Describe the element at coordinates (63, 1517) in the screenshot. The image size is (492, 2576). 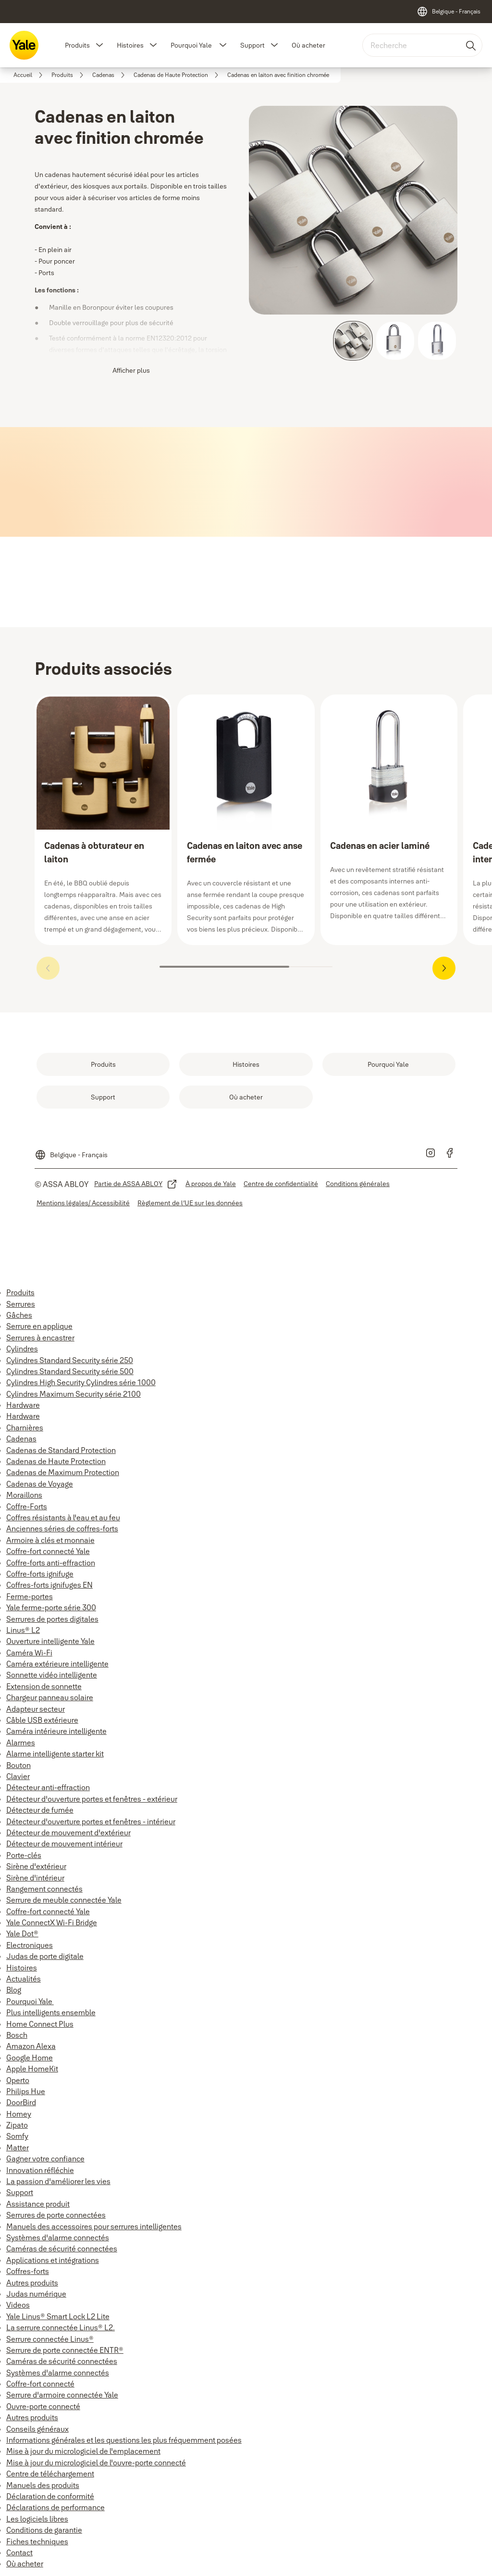
I see `Coffres résistants à l'eau et au feu` at that location.